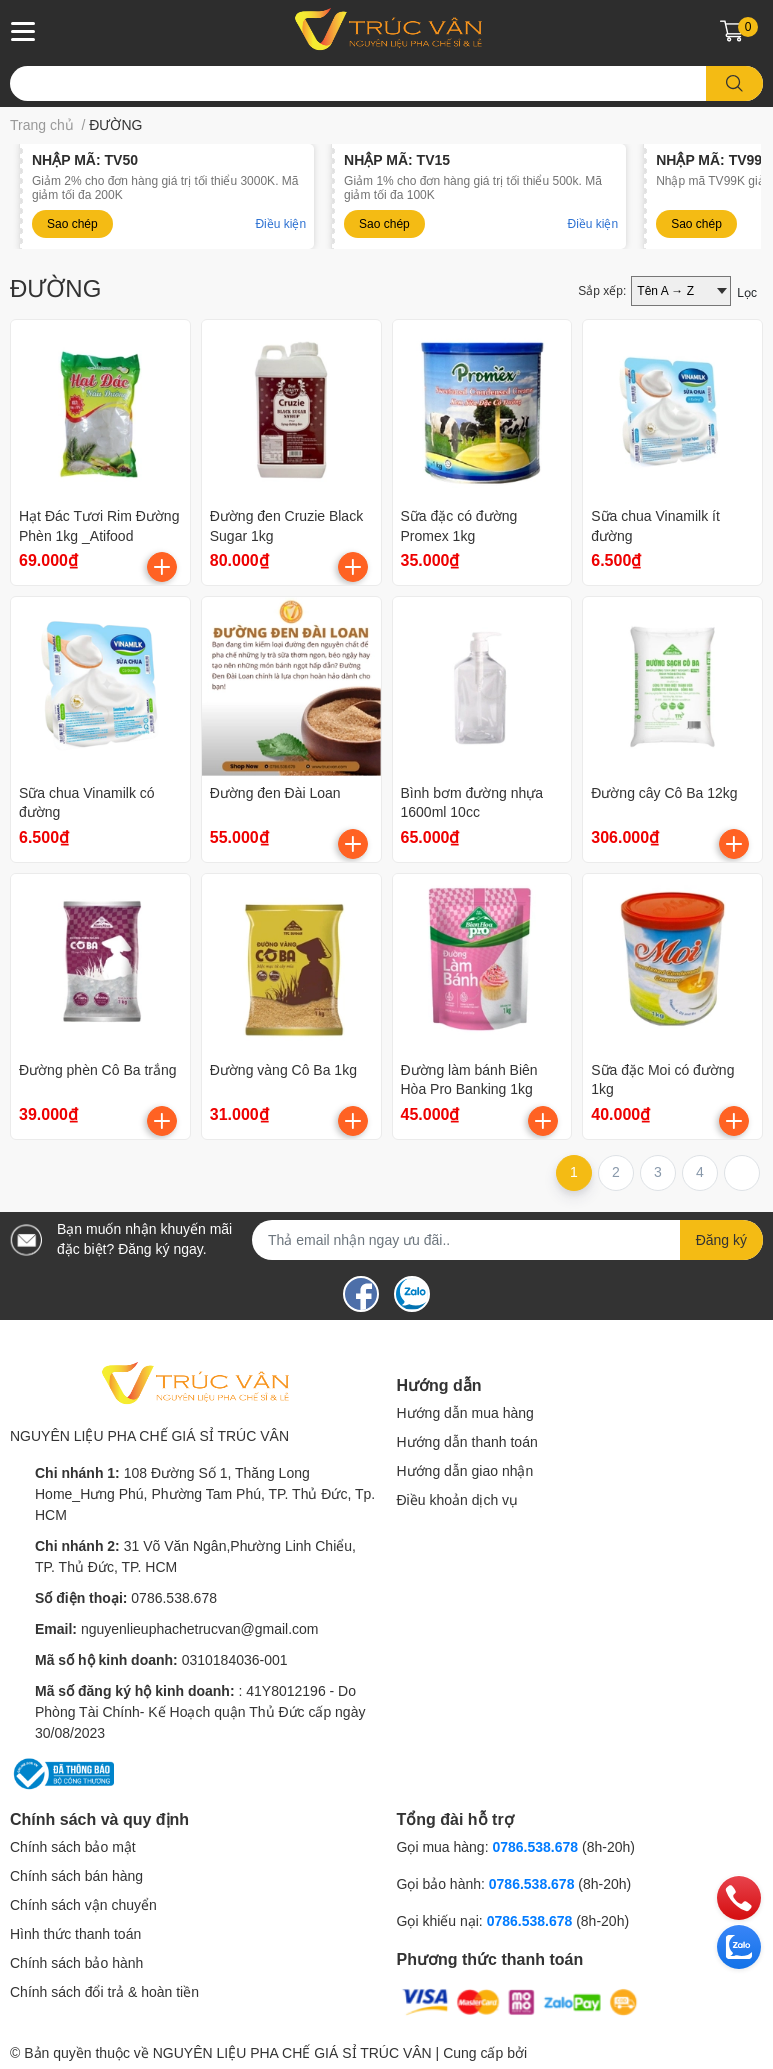 This screenshot has width=773, height=2069. I want to click on 0786.538.678, so click(174, 1598).